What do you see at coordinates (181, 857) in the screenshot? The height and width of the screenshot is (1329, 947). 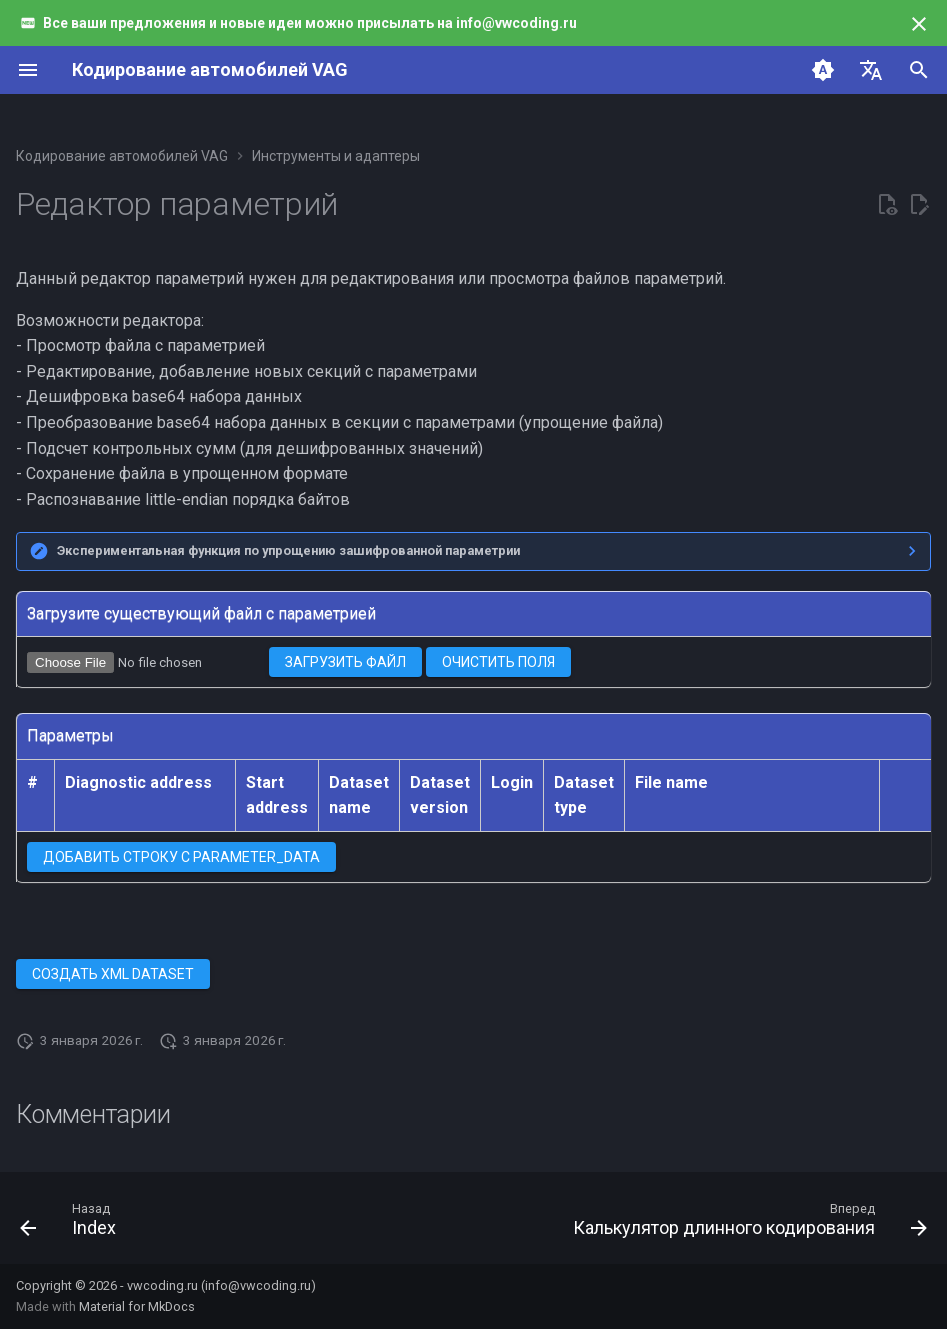 I see `Добавить строку с PARAMETER_DATA` at bounding box center [181, 857].